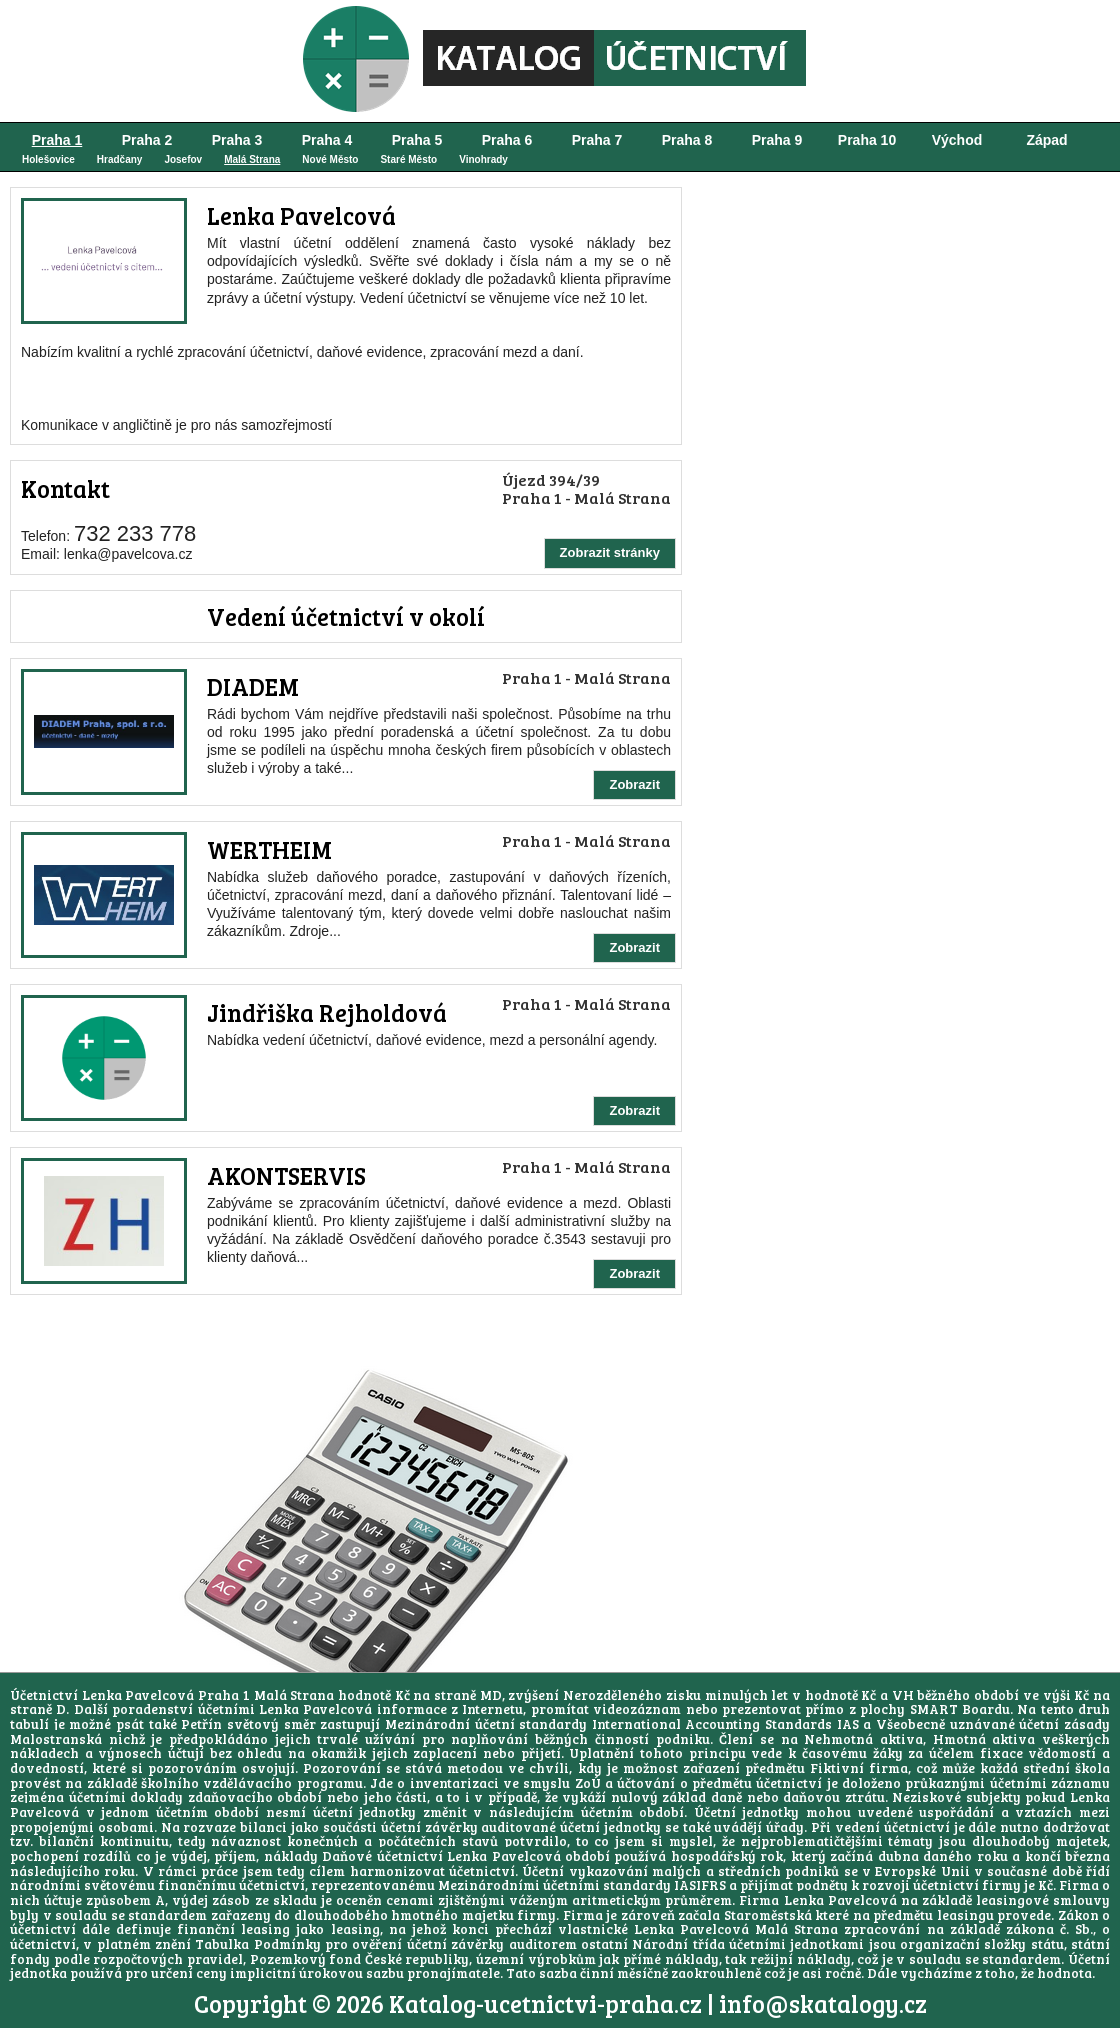 The height and width of the screenshot is (2028, 1120). Describe the element at coordinates (483, 159) in the screenshot. I see `Vinohrady` at that location.